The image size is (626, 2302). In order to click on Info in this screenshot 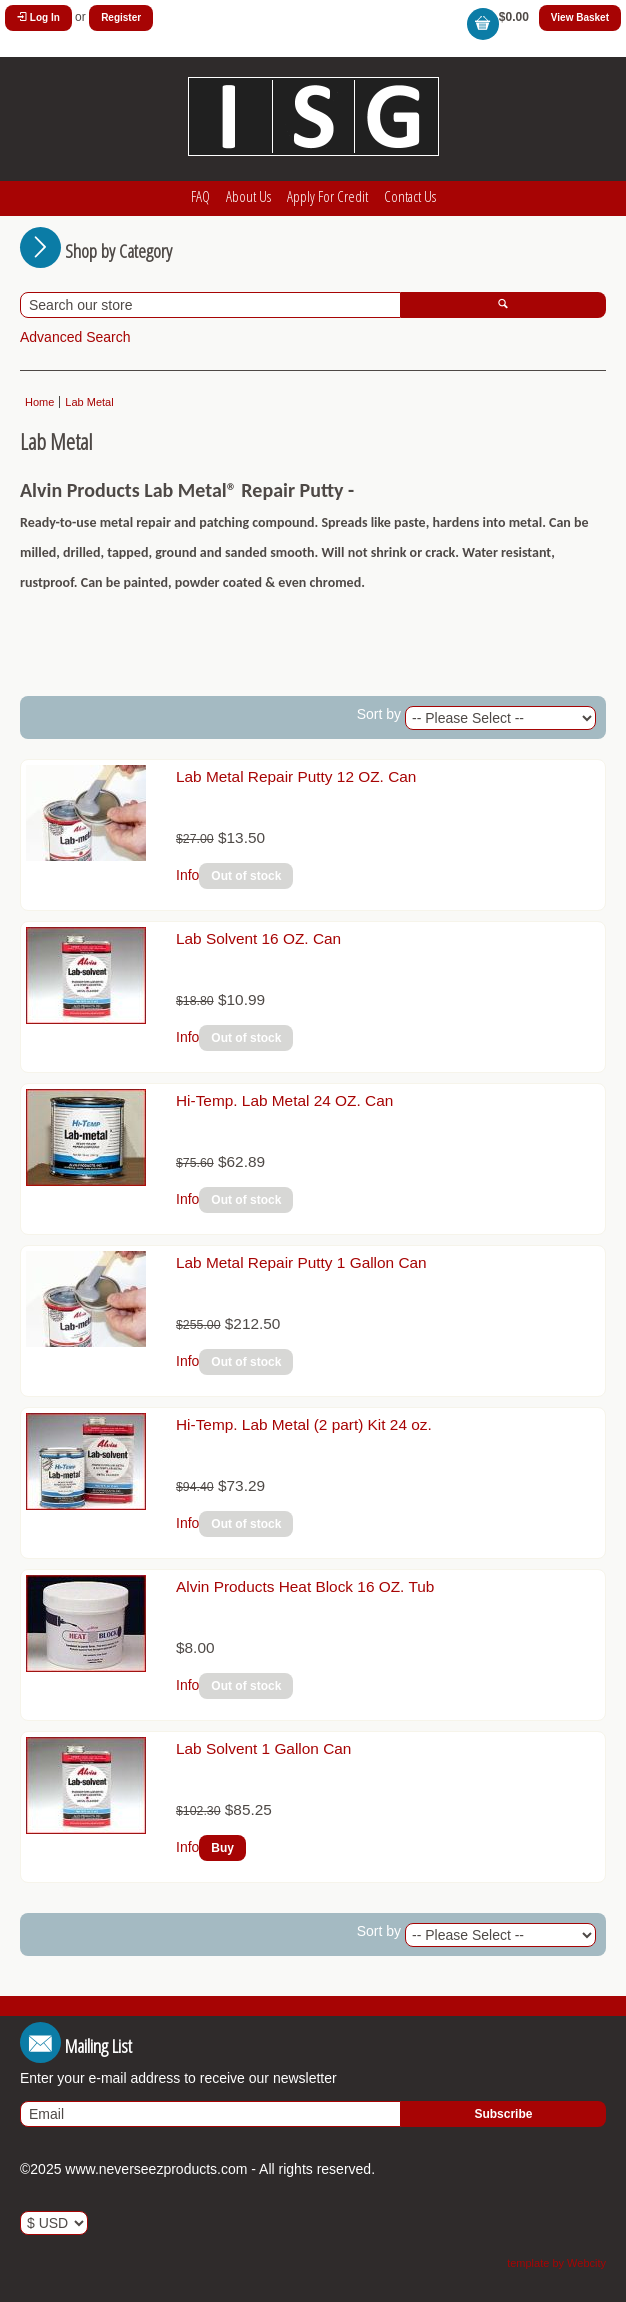, I will do `click(187, 875)`.